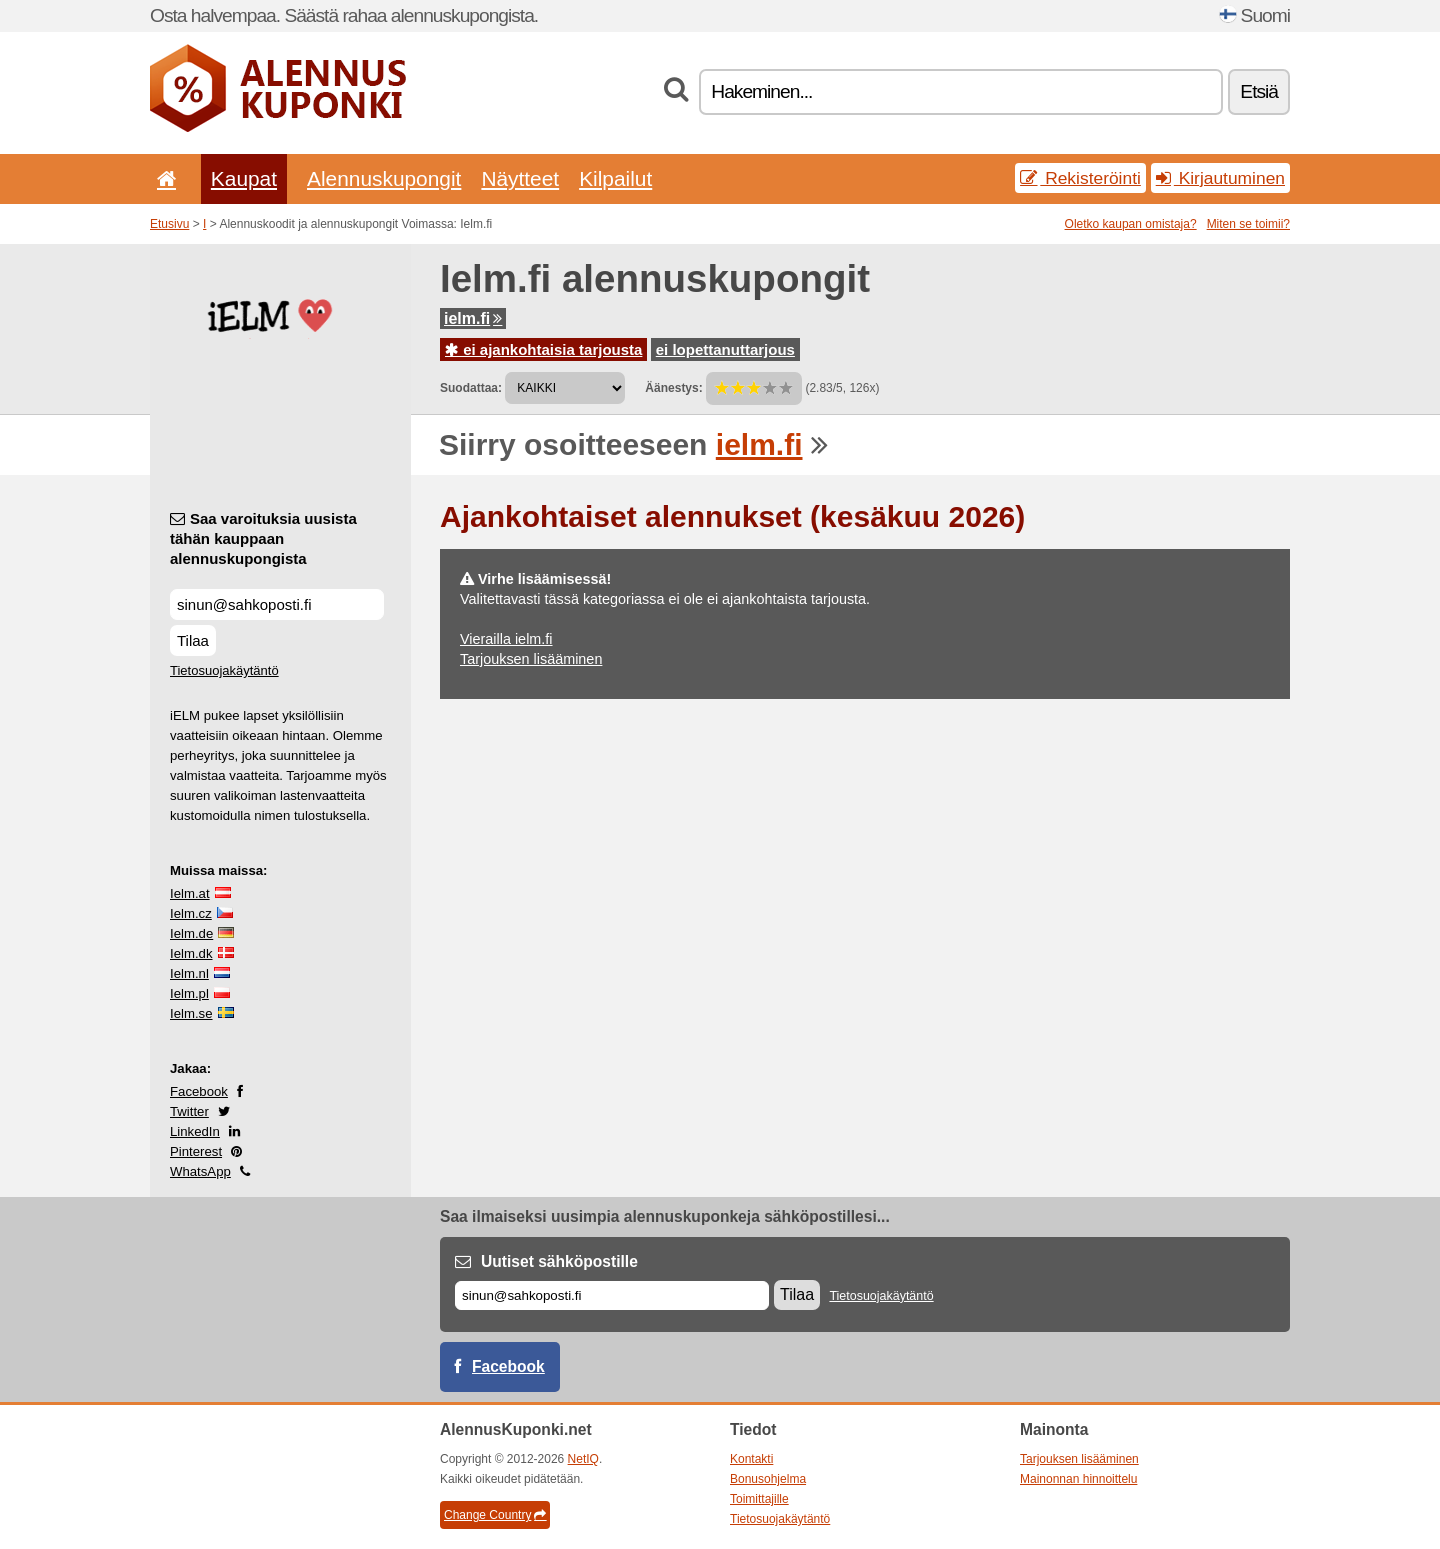 This screenshot has width=1440, height=1549. Describe the element at coordinates (612, 1295) in the screenshot. I see `[Sähköposti]` at that location.